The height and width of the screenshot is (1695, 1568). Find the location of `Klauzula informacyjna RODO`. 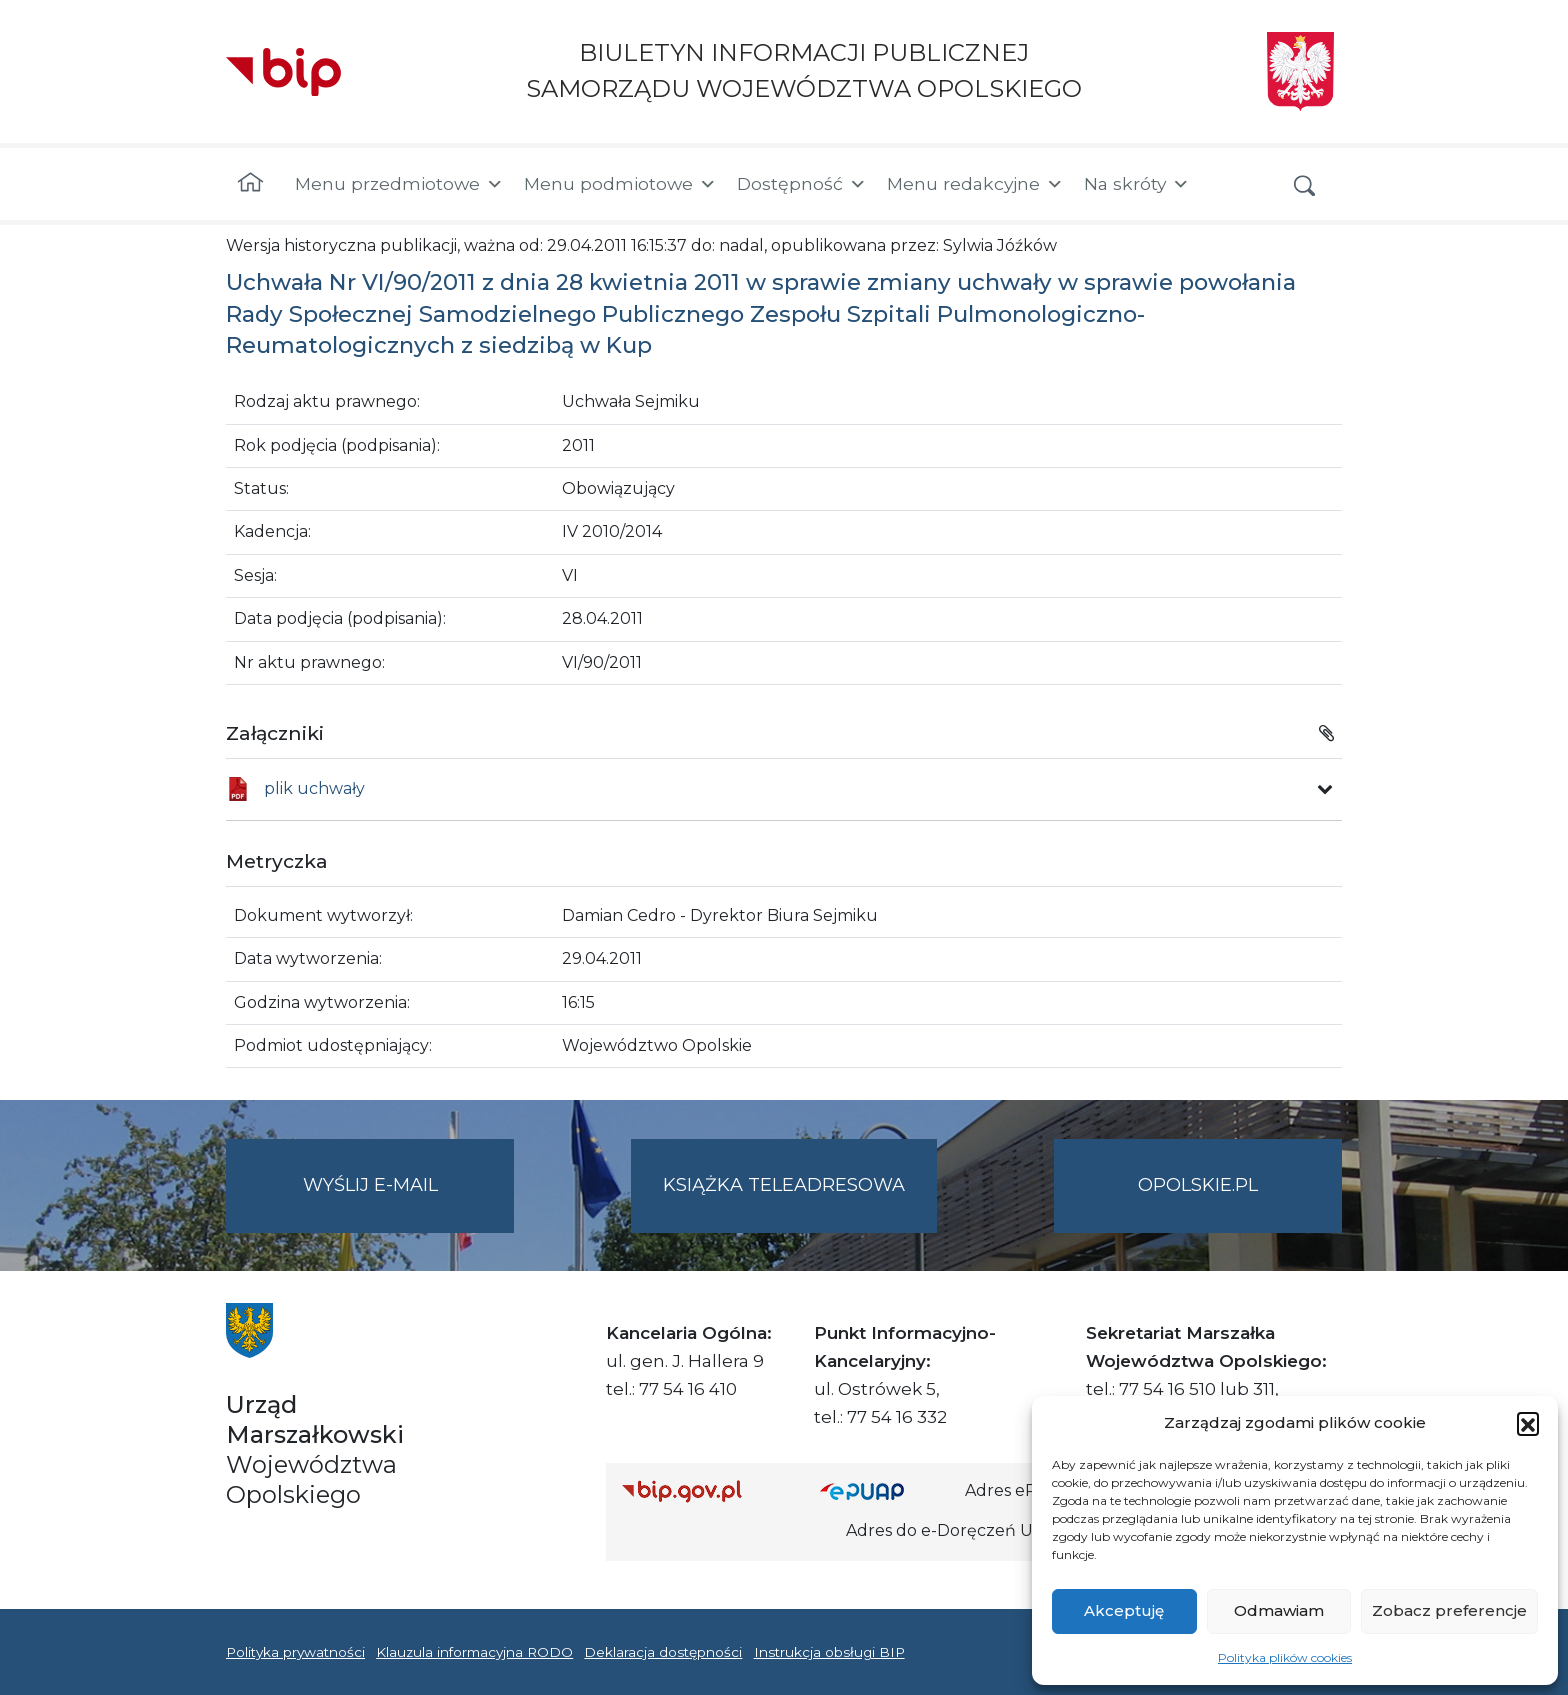

Klauzula informacyjna RODO is located at coordinates (474, 1652).